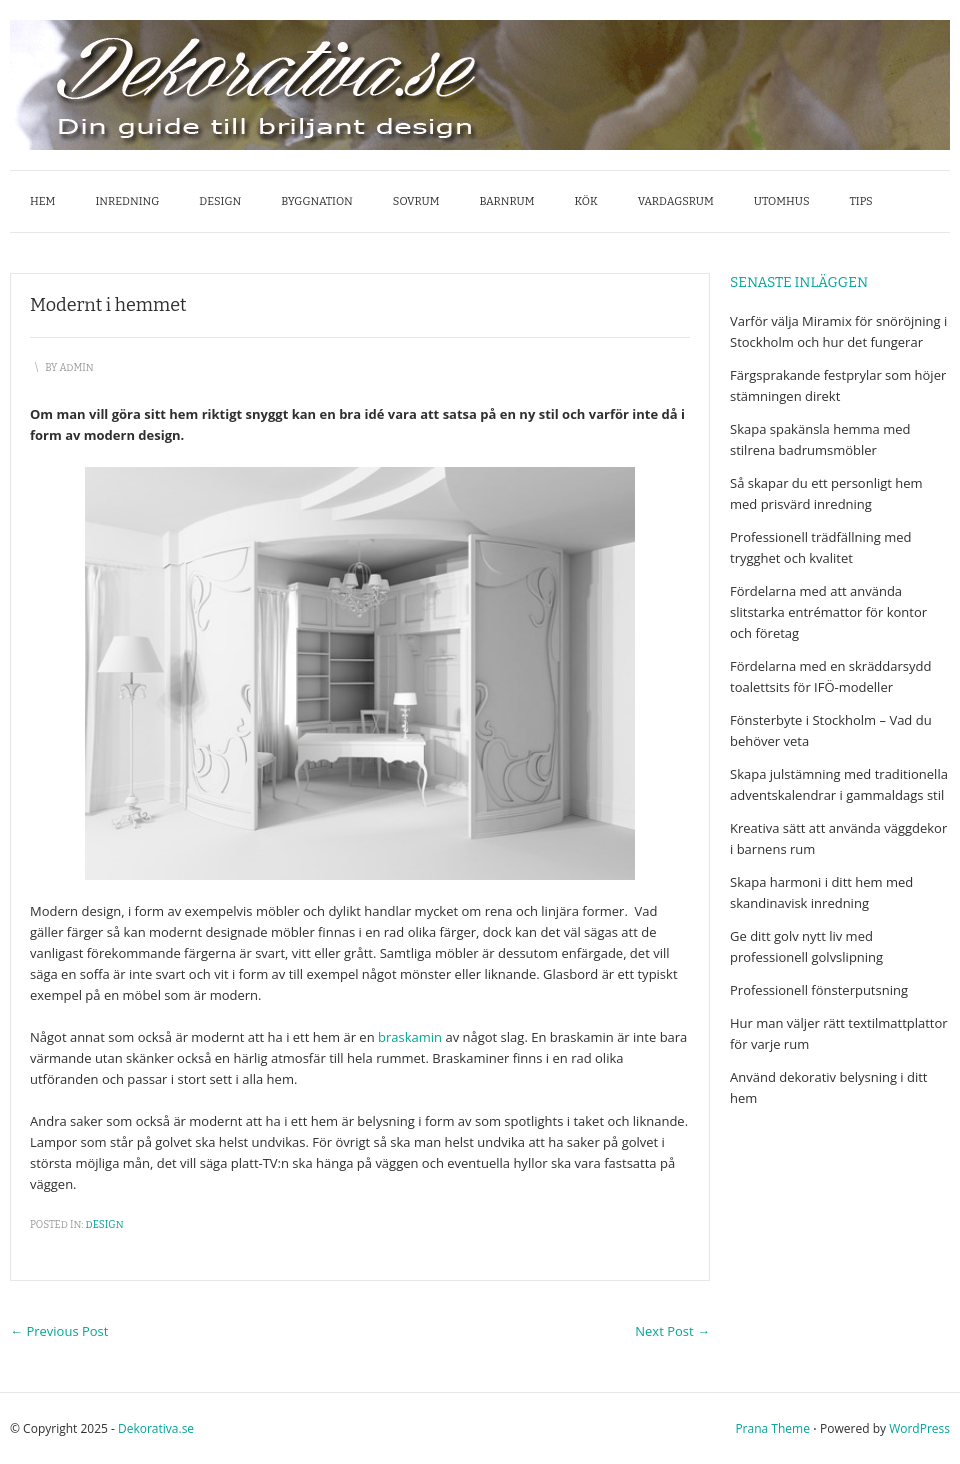 The height and width of the screenshot is (1464, 960). I want to click on Utomhus, so click(782, 201).